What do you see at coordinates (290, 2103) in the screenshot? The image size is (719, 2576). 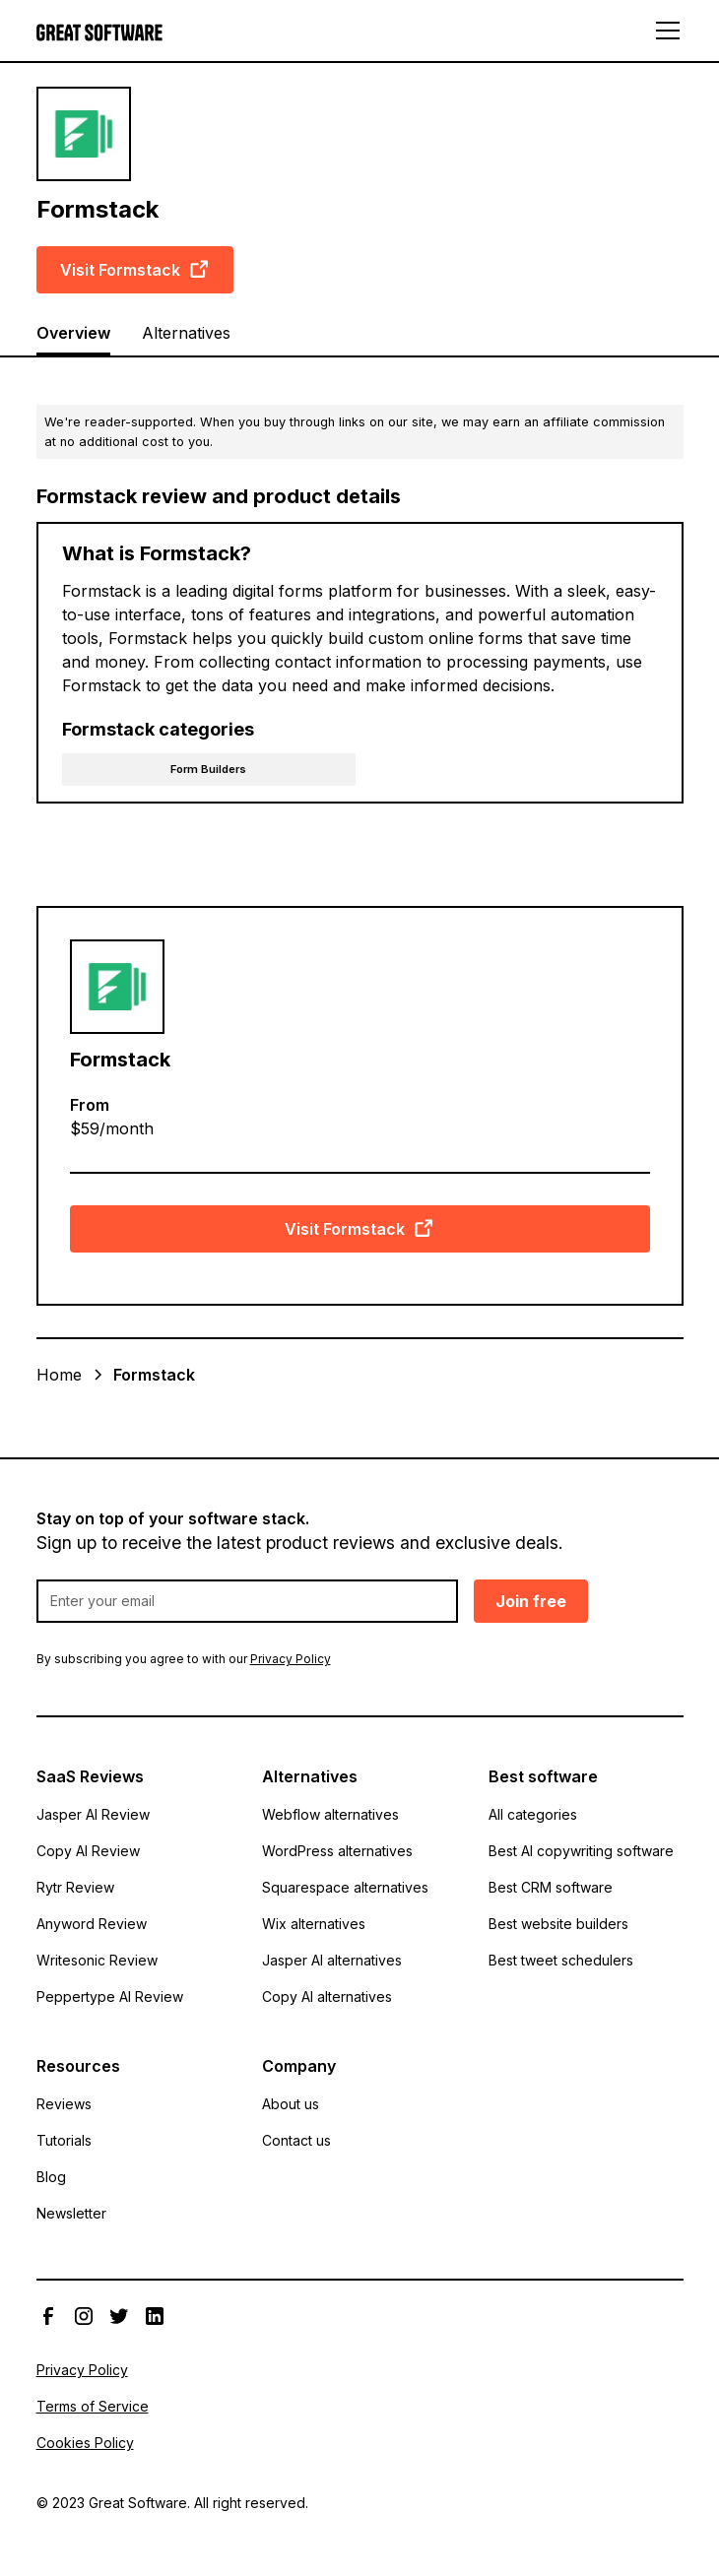 I see `About us` at bounding box center [290, 2103].